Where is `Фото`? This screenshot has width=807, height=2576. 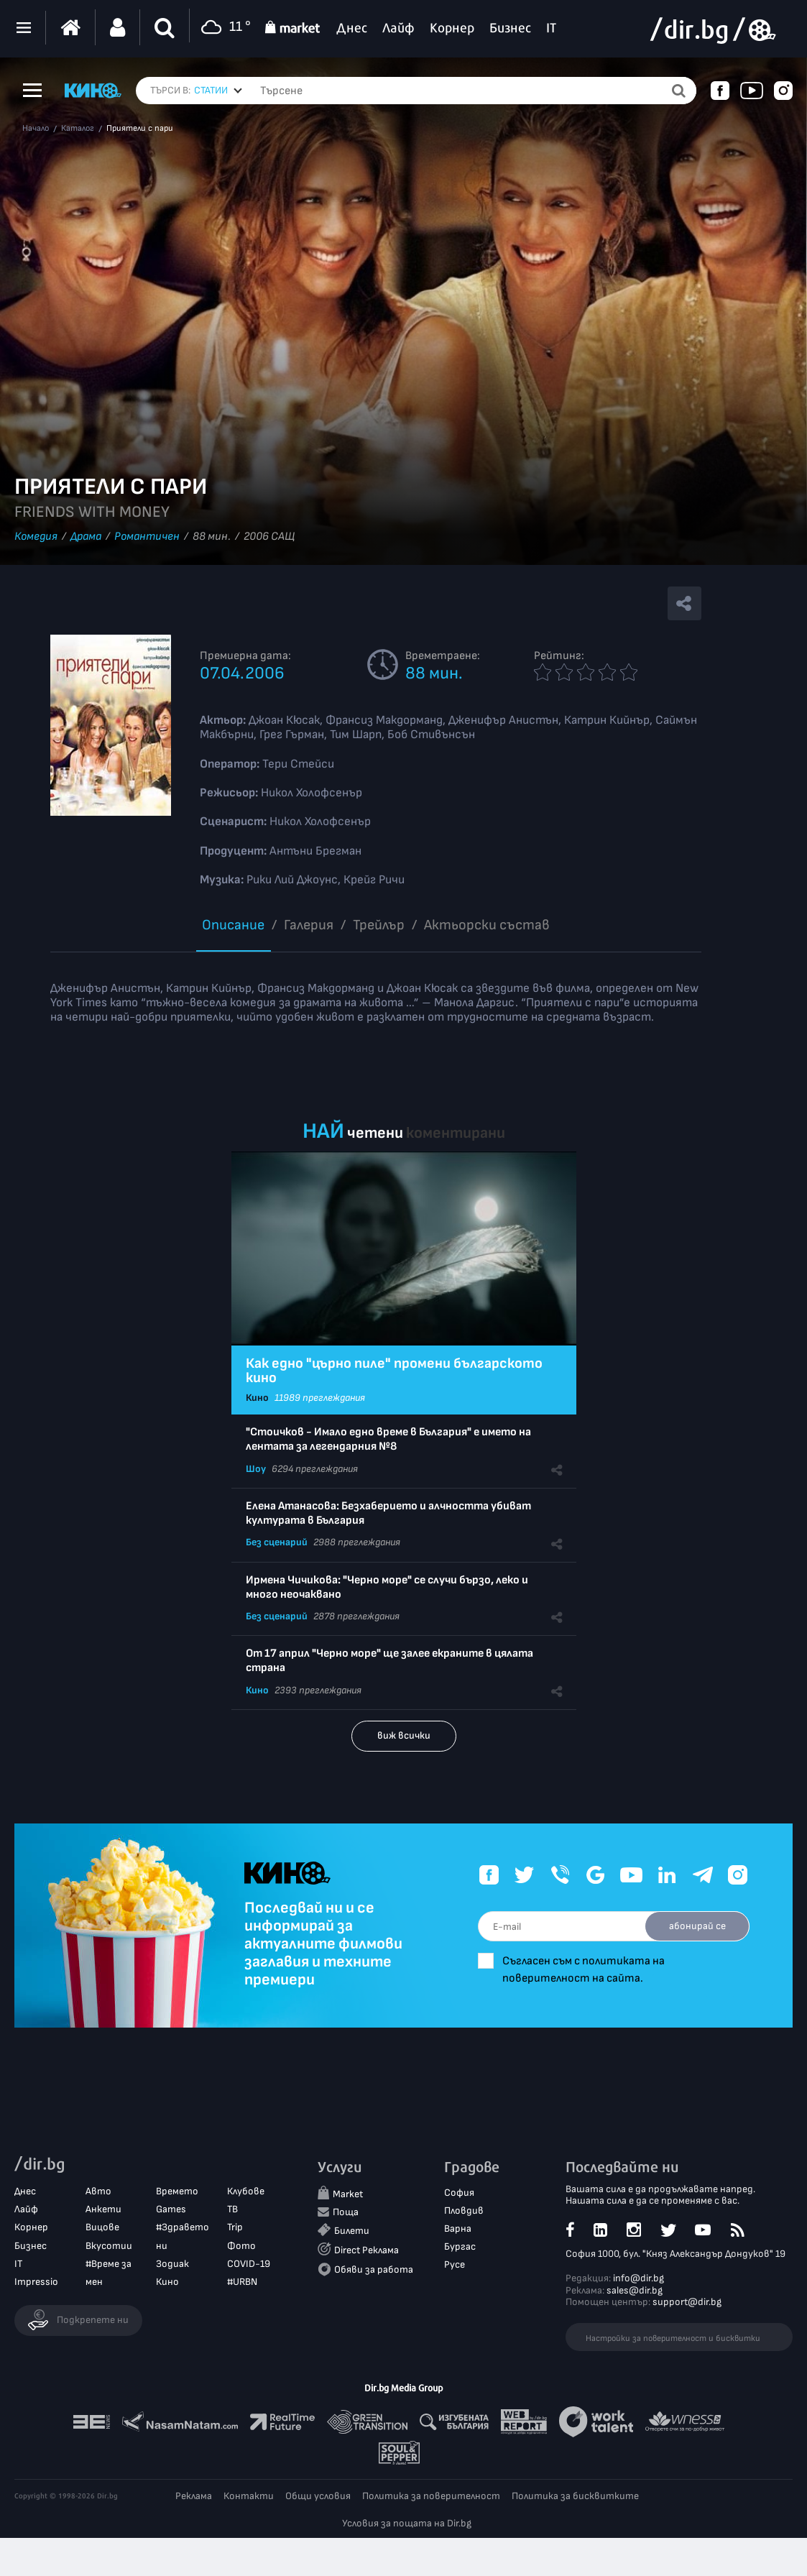 Фото is located at coordinates (241, 2246).